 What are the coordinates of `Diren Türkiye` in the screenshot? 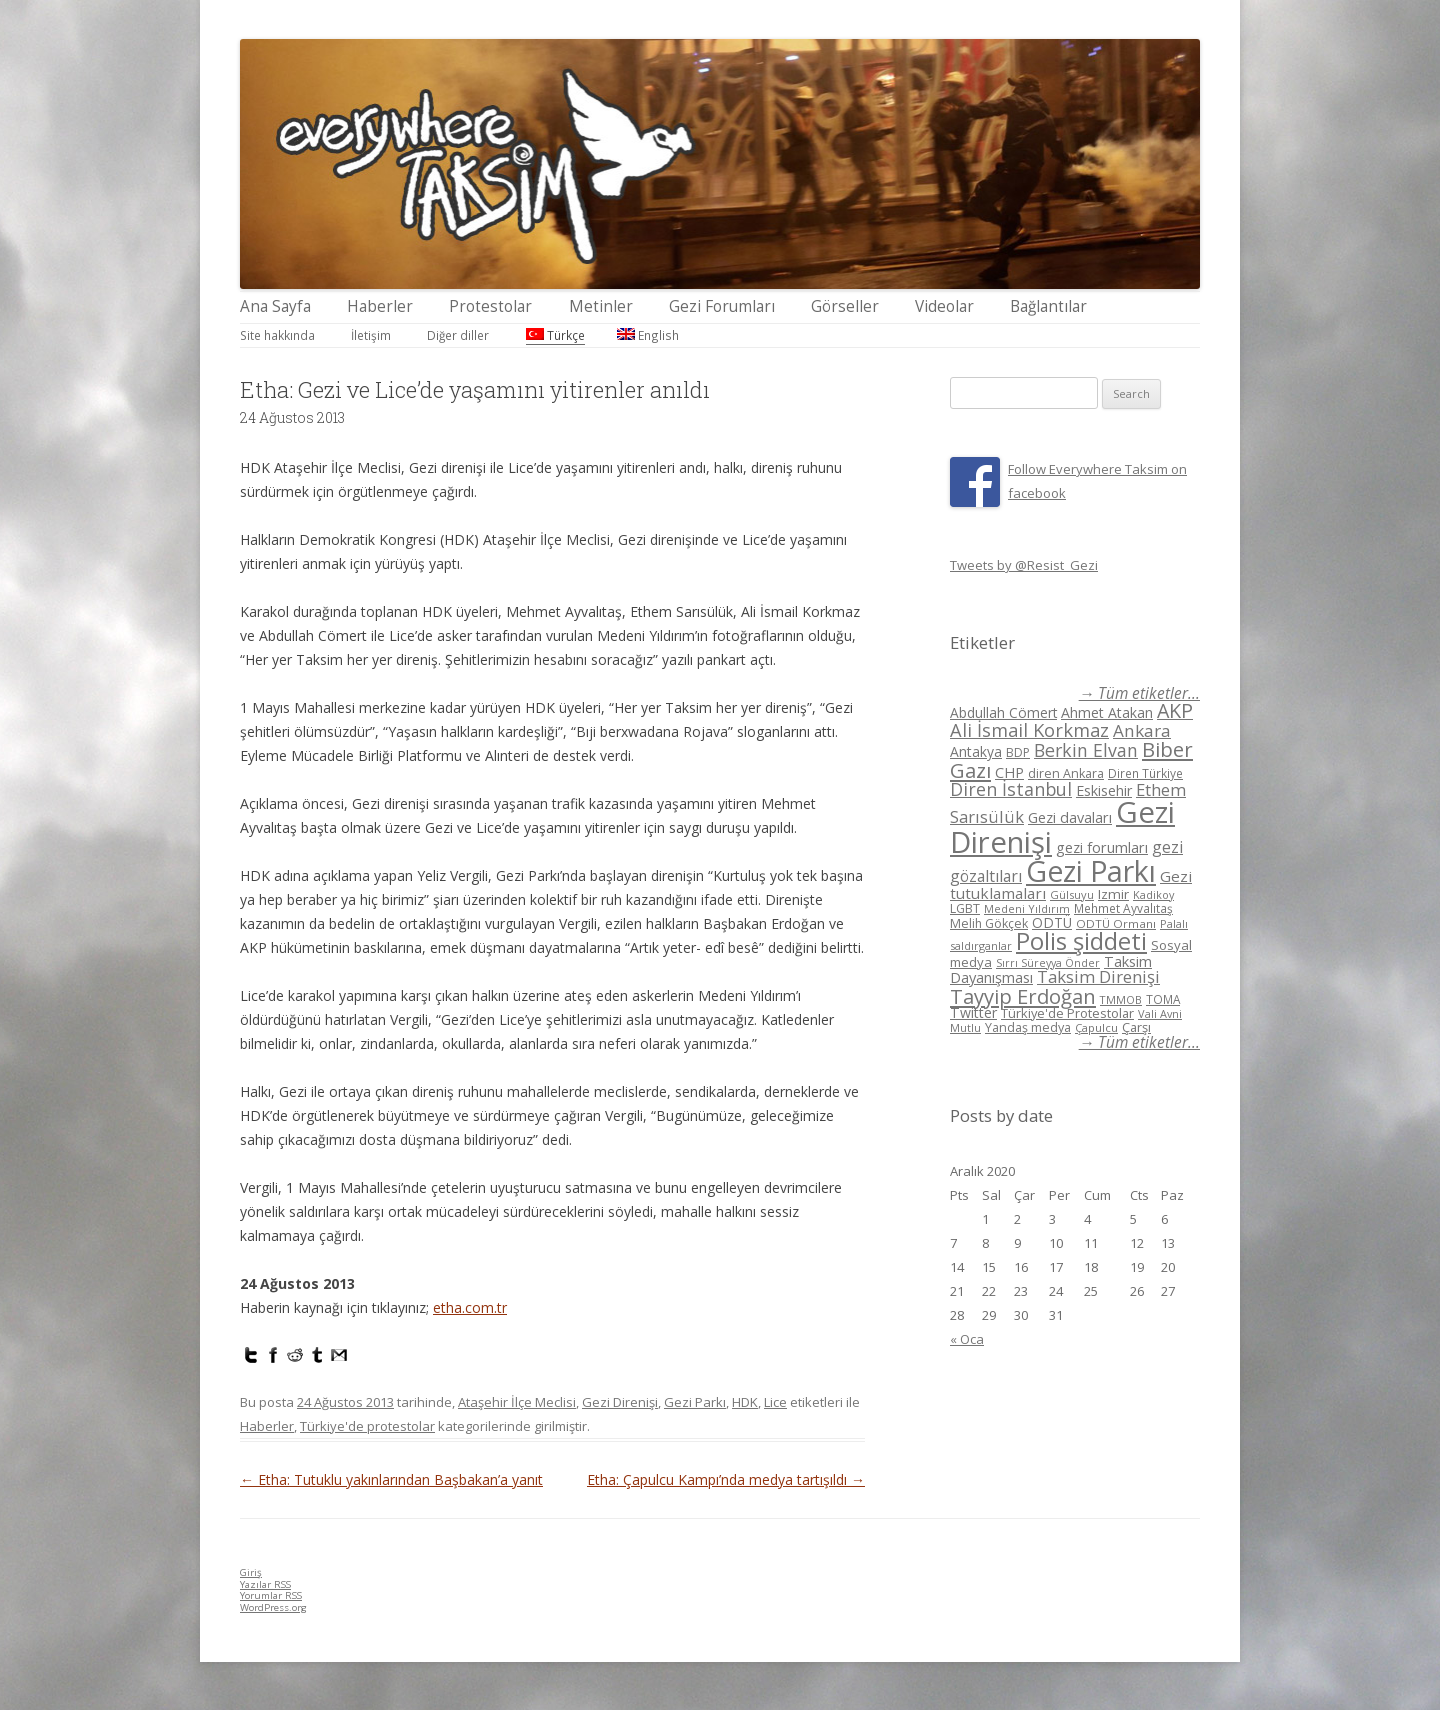 It's located at (1145, 773).